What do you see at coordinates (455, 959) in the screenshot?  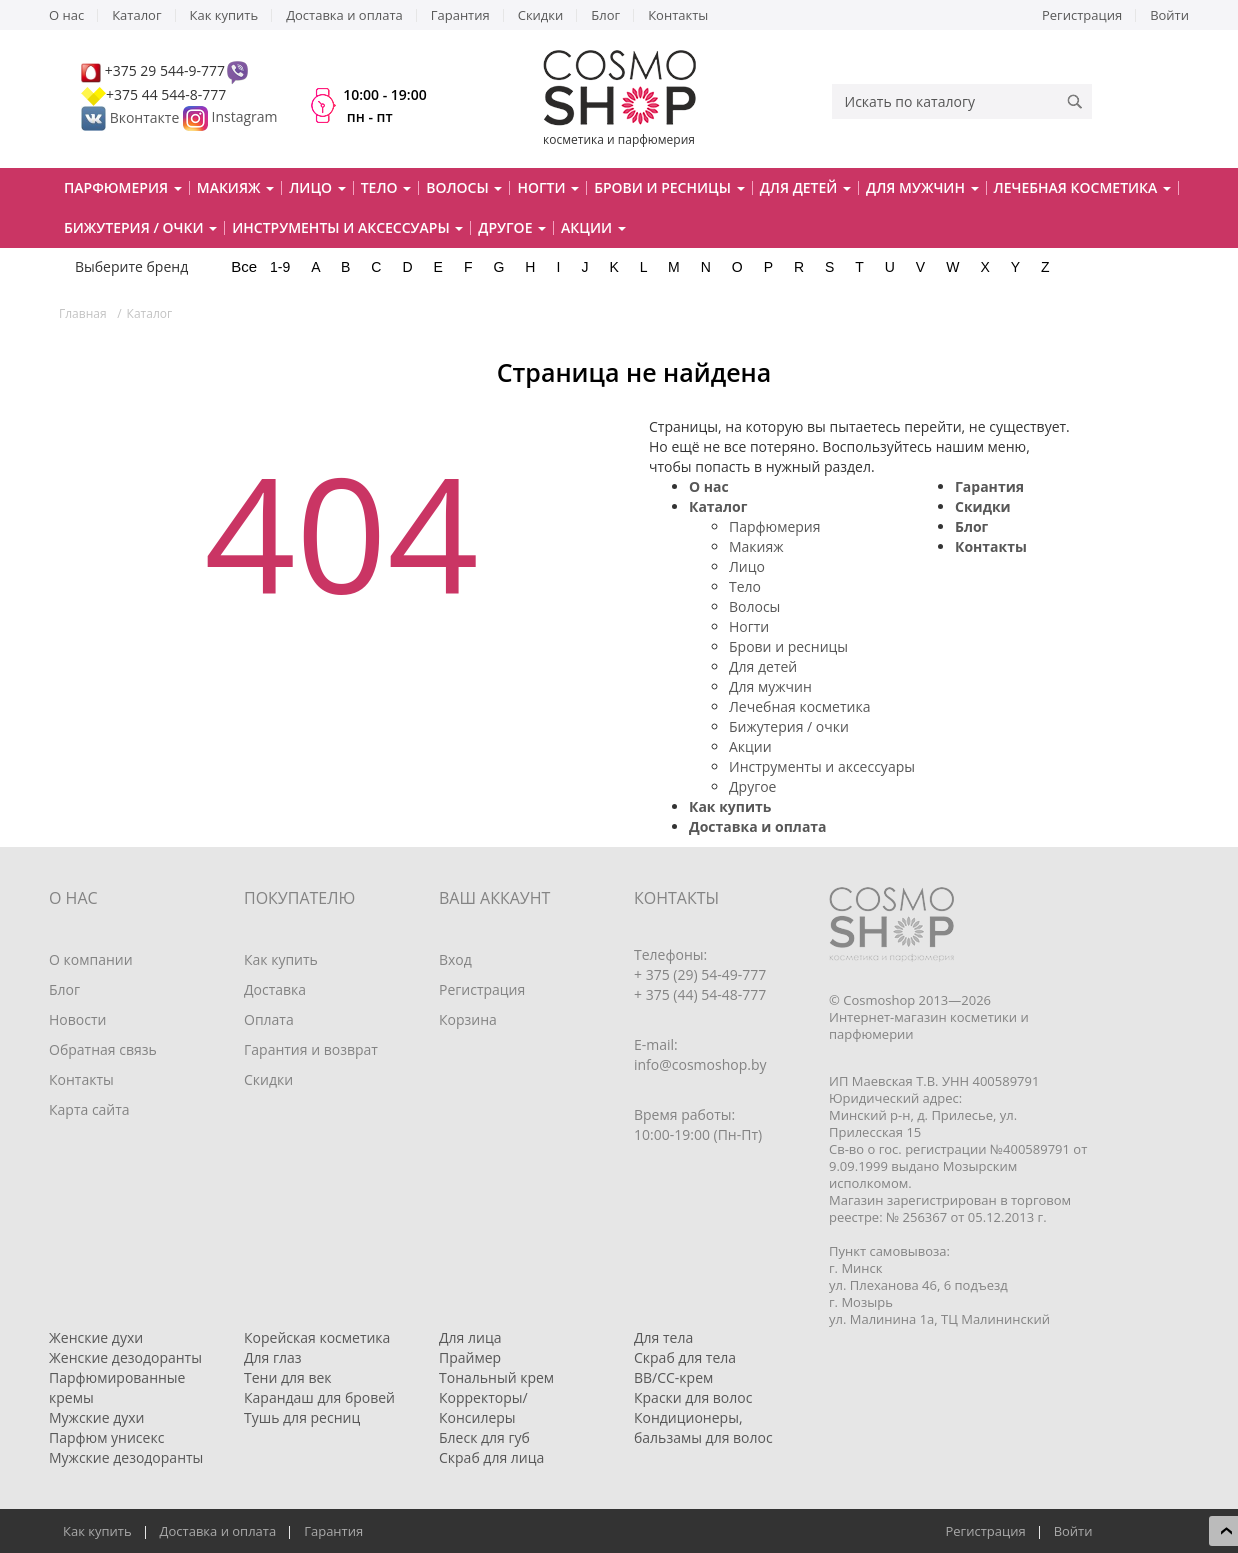 I see `Вход` at bounding box center [455, 959].